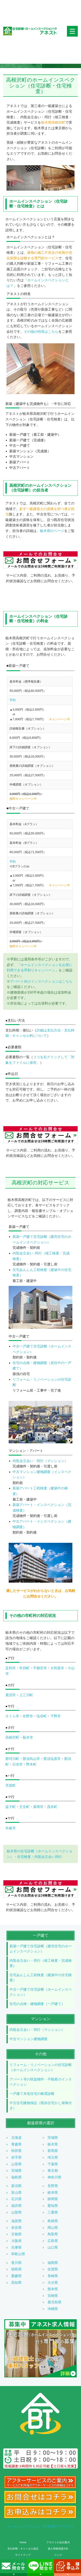 Image resolution: width=81 pixels, height=2576 pixels. I want to click on 福島県, so click(16, 2177).